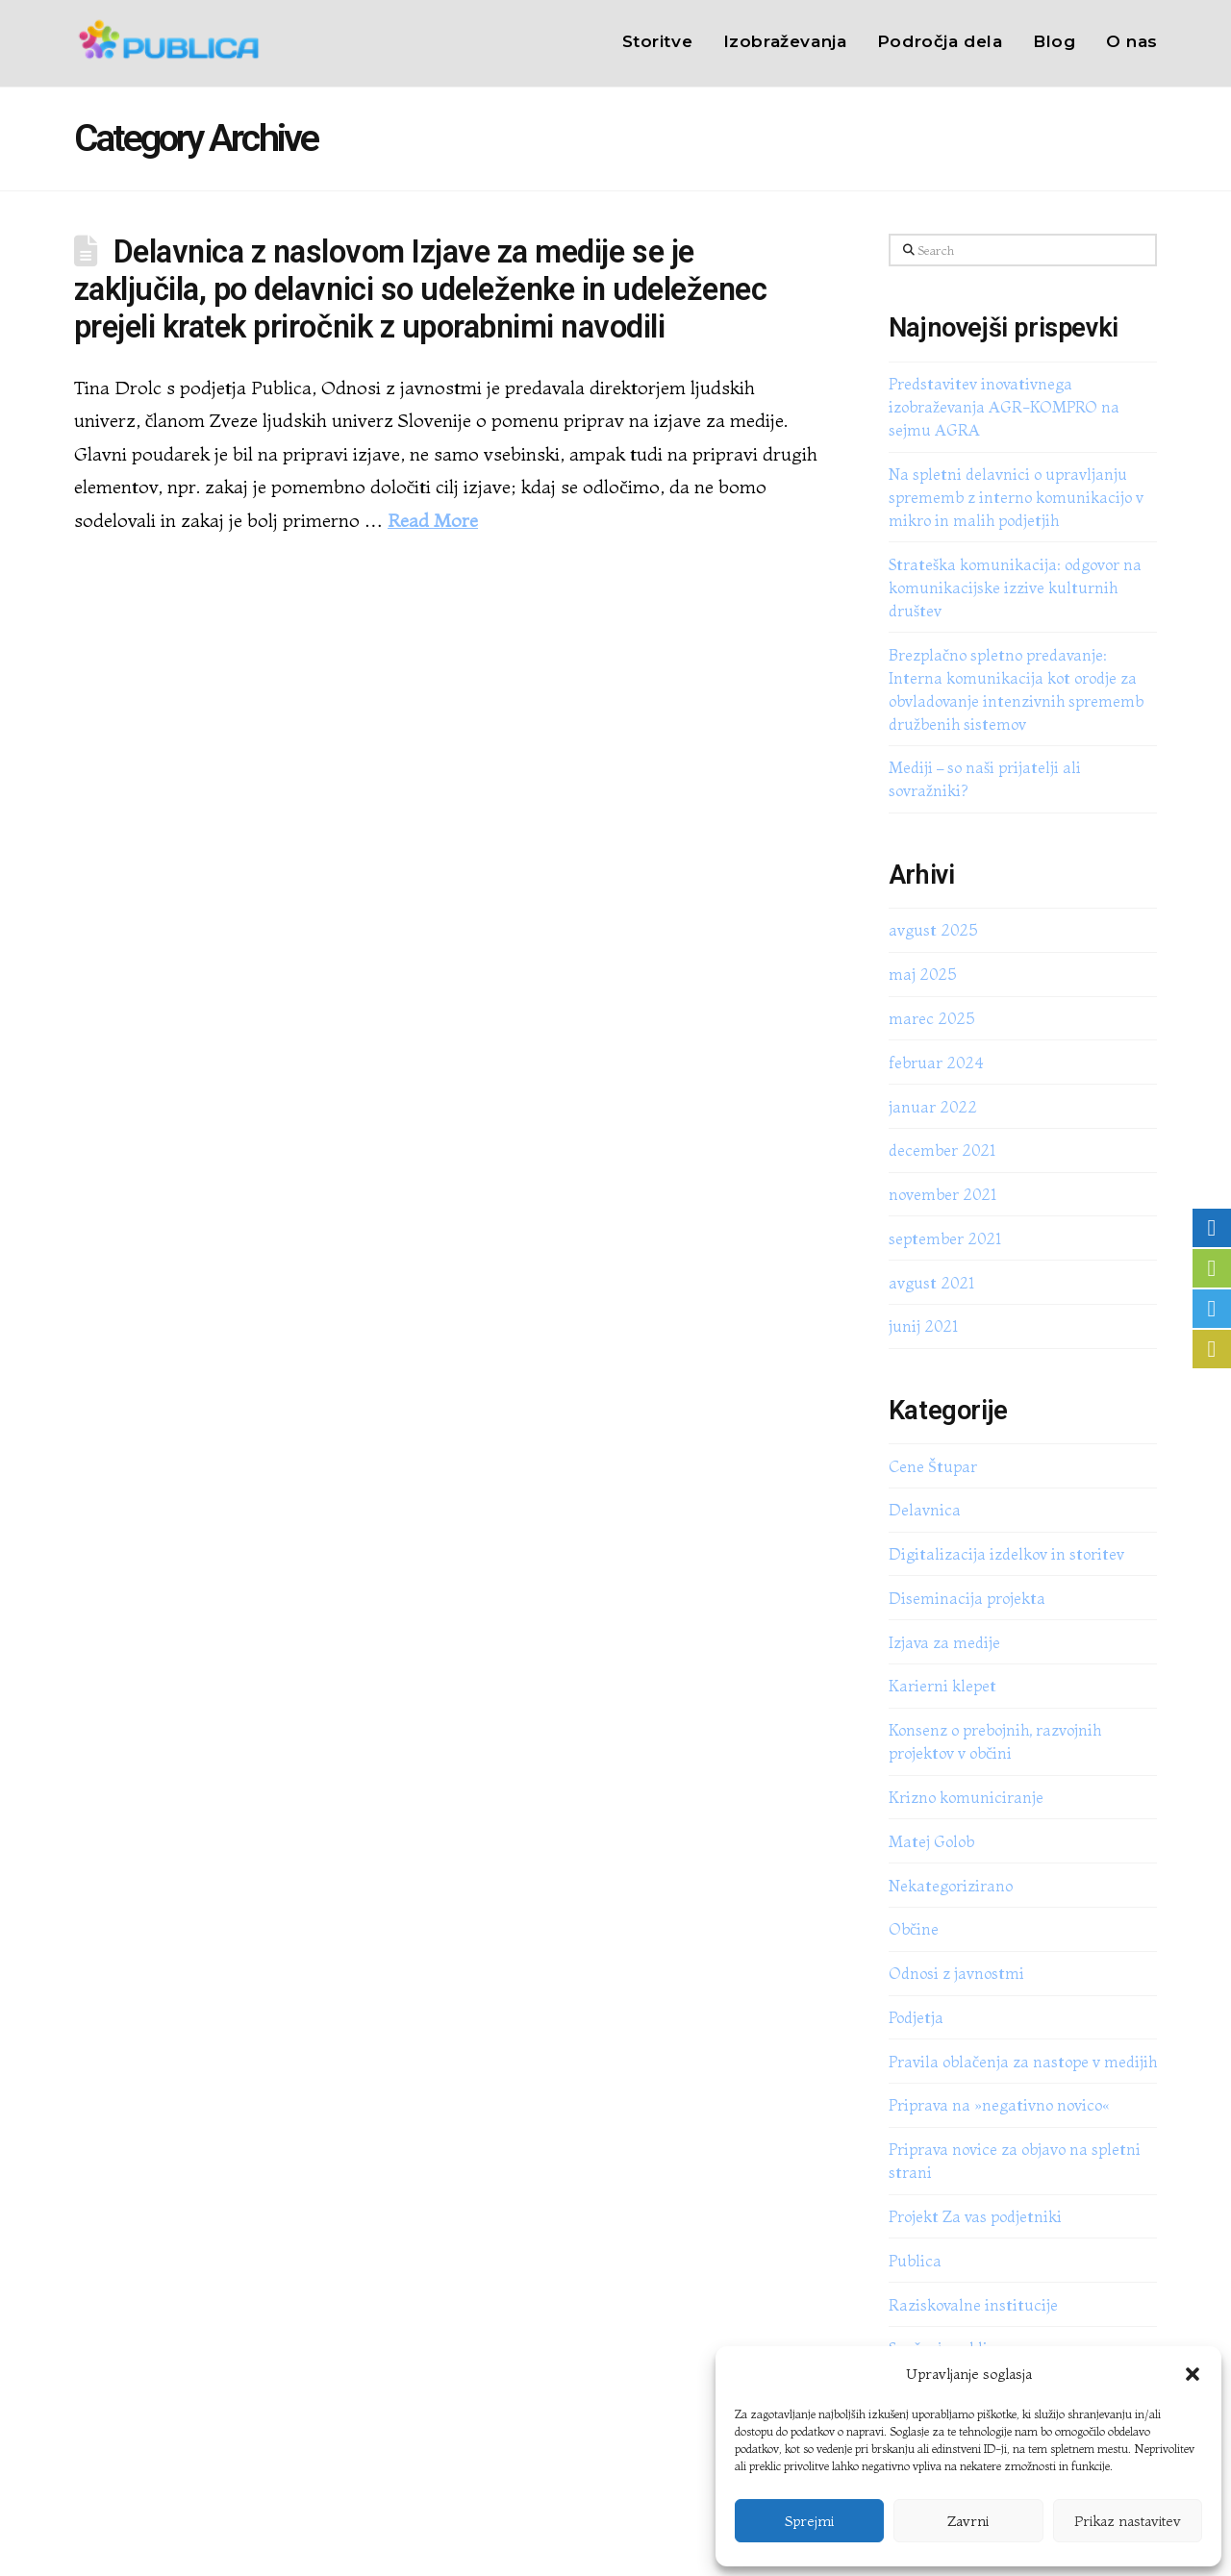  What do you see at coordinates (1023, 2061) in the screenshot?
I see `Pravila oblačenja za nastope v medijih` at bounding box center [1023, 2061].